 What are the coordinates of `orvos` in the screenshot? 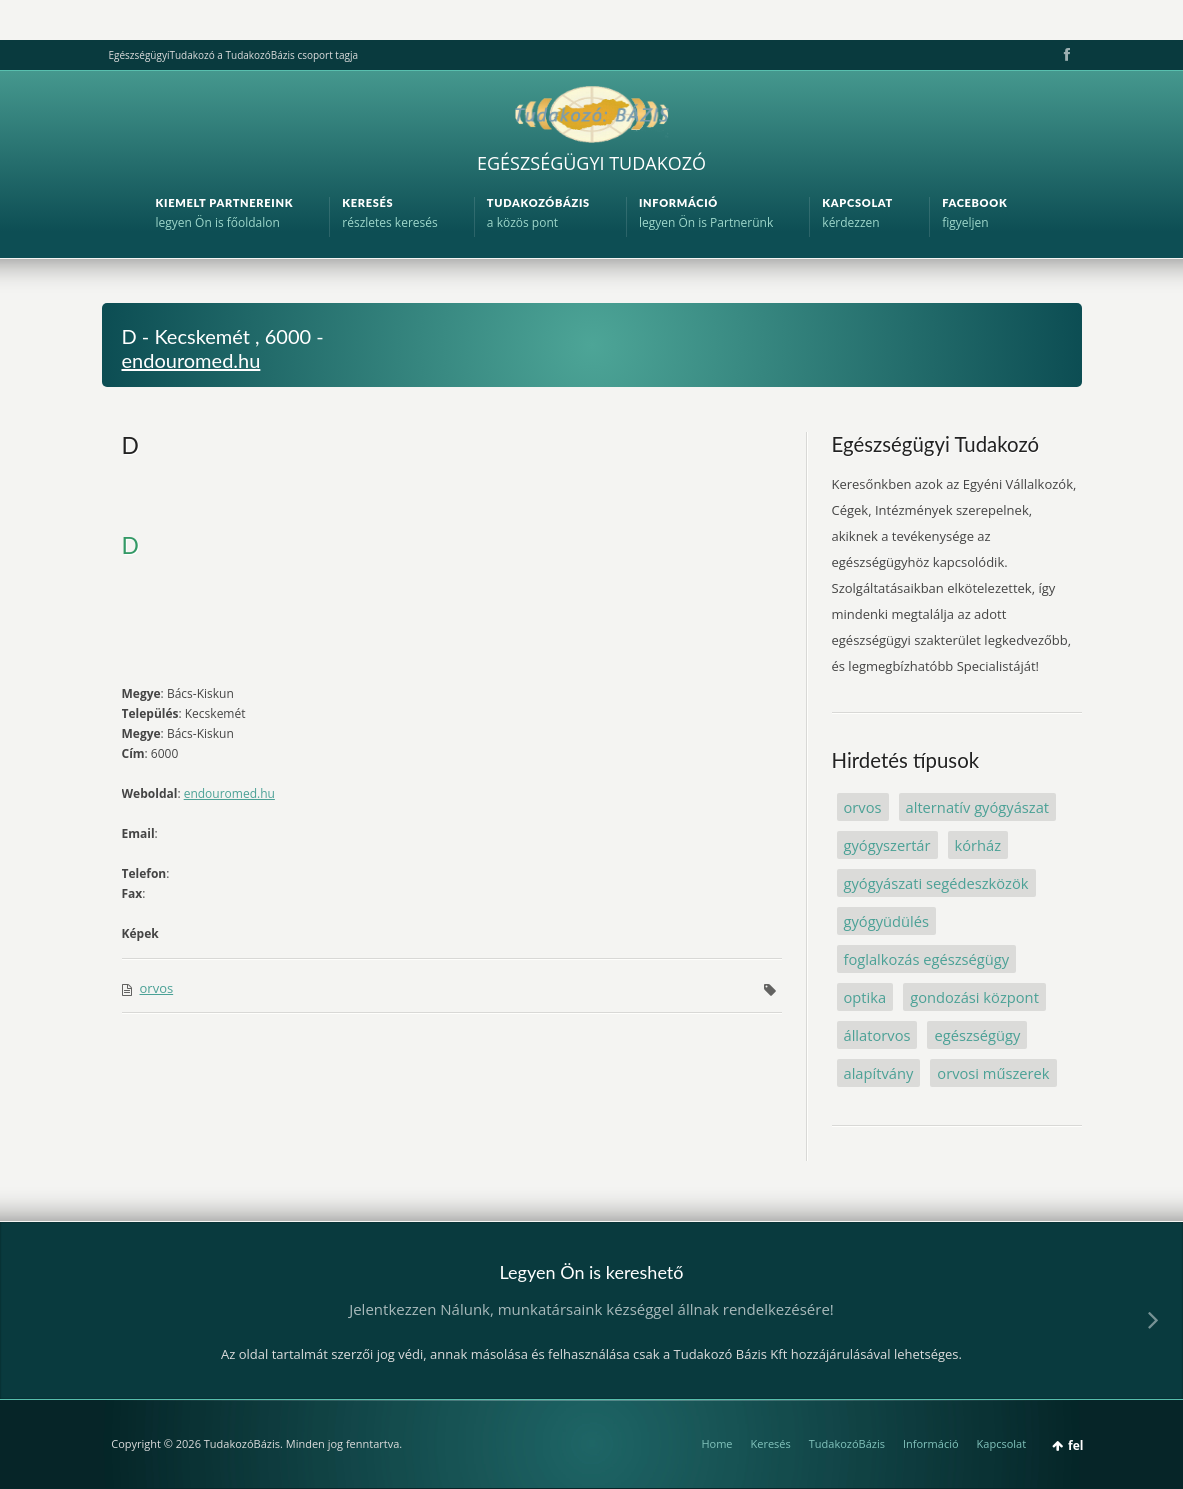 It's located at (157, 988).